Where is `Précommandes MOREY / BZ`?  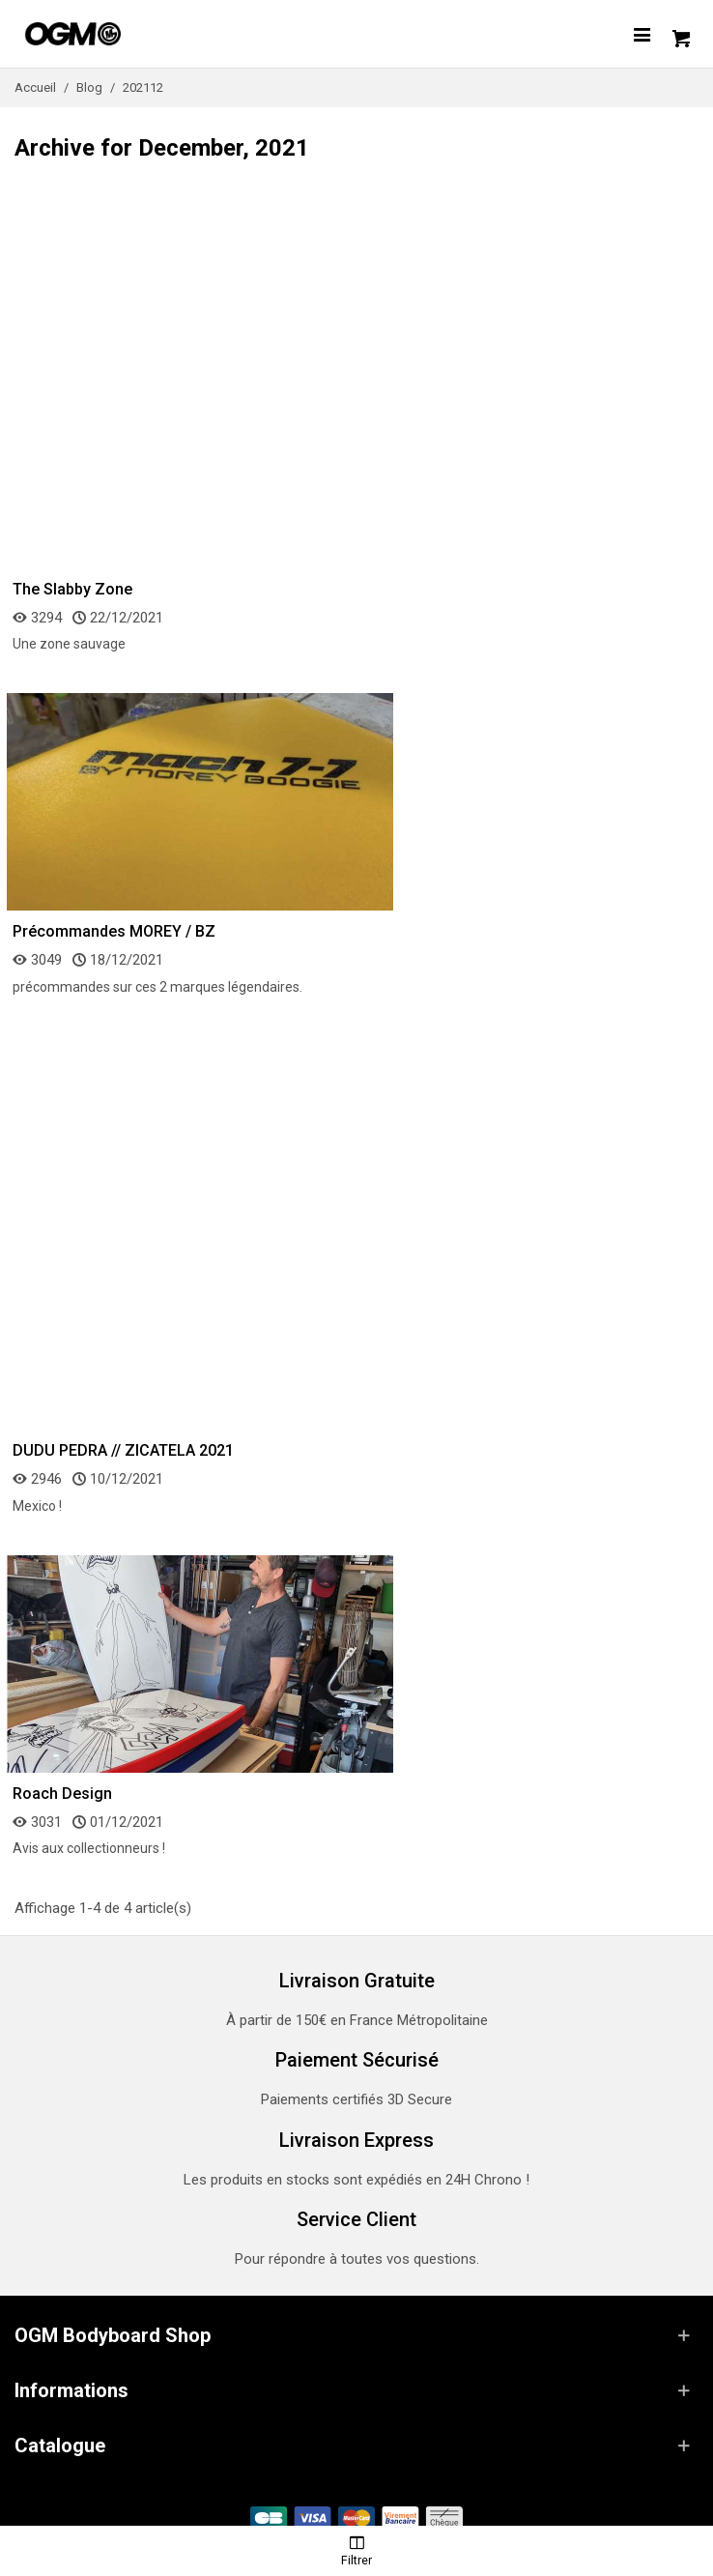
Précommandes MOREY / BZ is located at coordinates (114, 931).